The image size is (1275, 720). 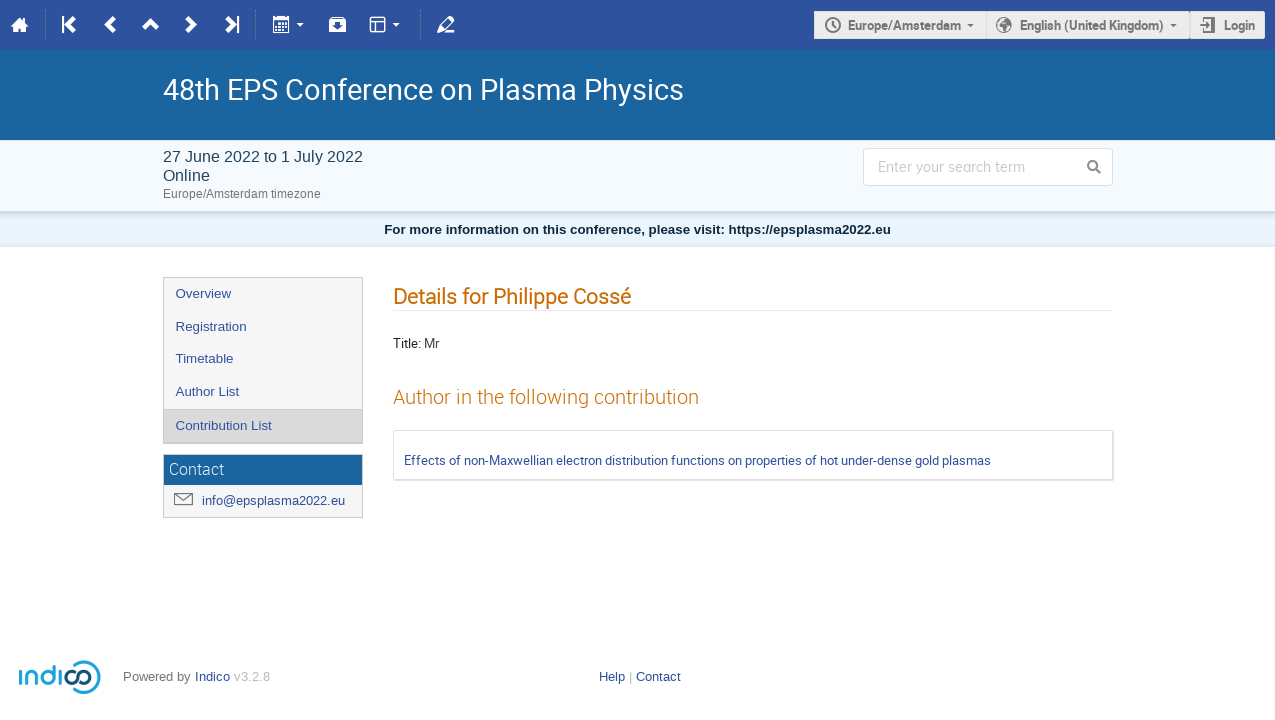 What do you see at coordinates (1239, 25) in the screenshot?
I see `Login` at bounding box center [1239, 25].